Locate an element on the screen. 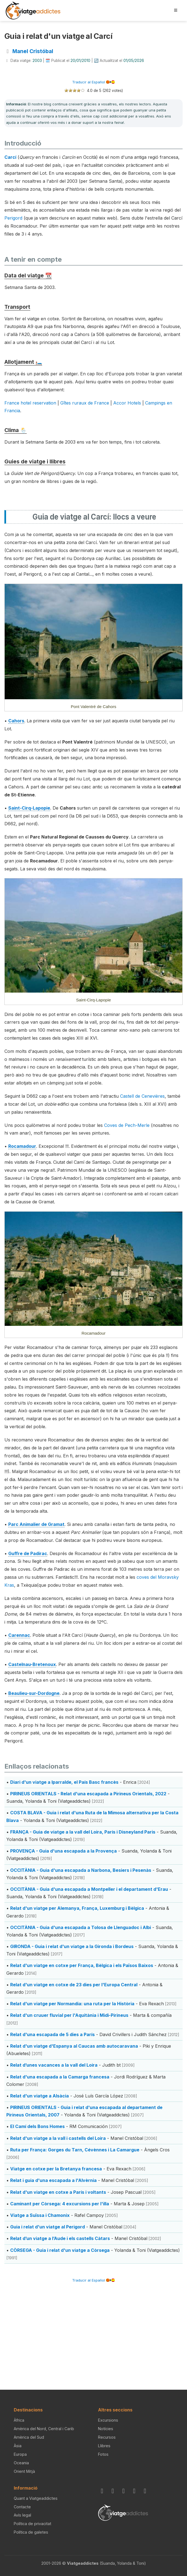 This screenshot has height=2576, width=187. Recursos is located at coordinates (107, 2437).